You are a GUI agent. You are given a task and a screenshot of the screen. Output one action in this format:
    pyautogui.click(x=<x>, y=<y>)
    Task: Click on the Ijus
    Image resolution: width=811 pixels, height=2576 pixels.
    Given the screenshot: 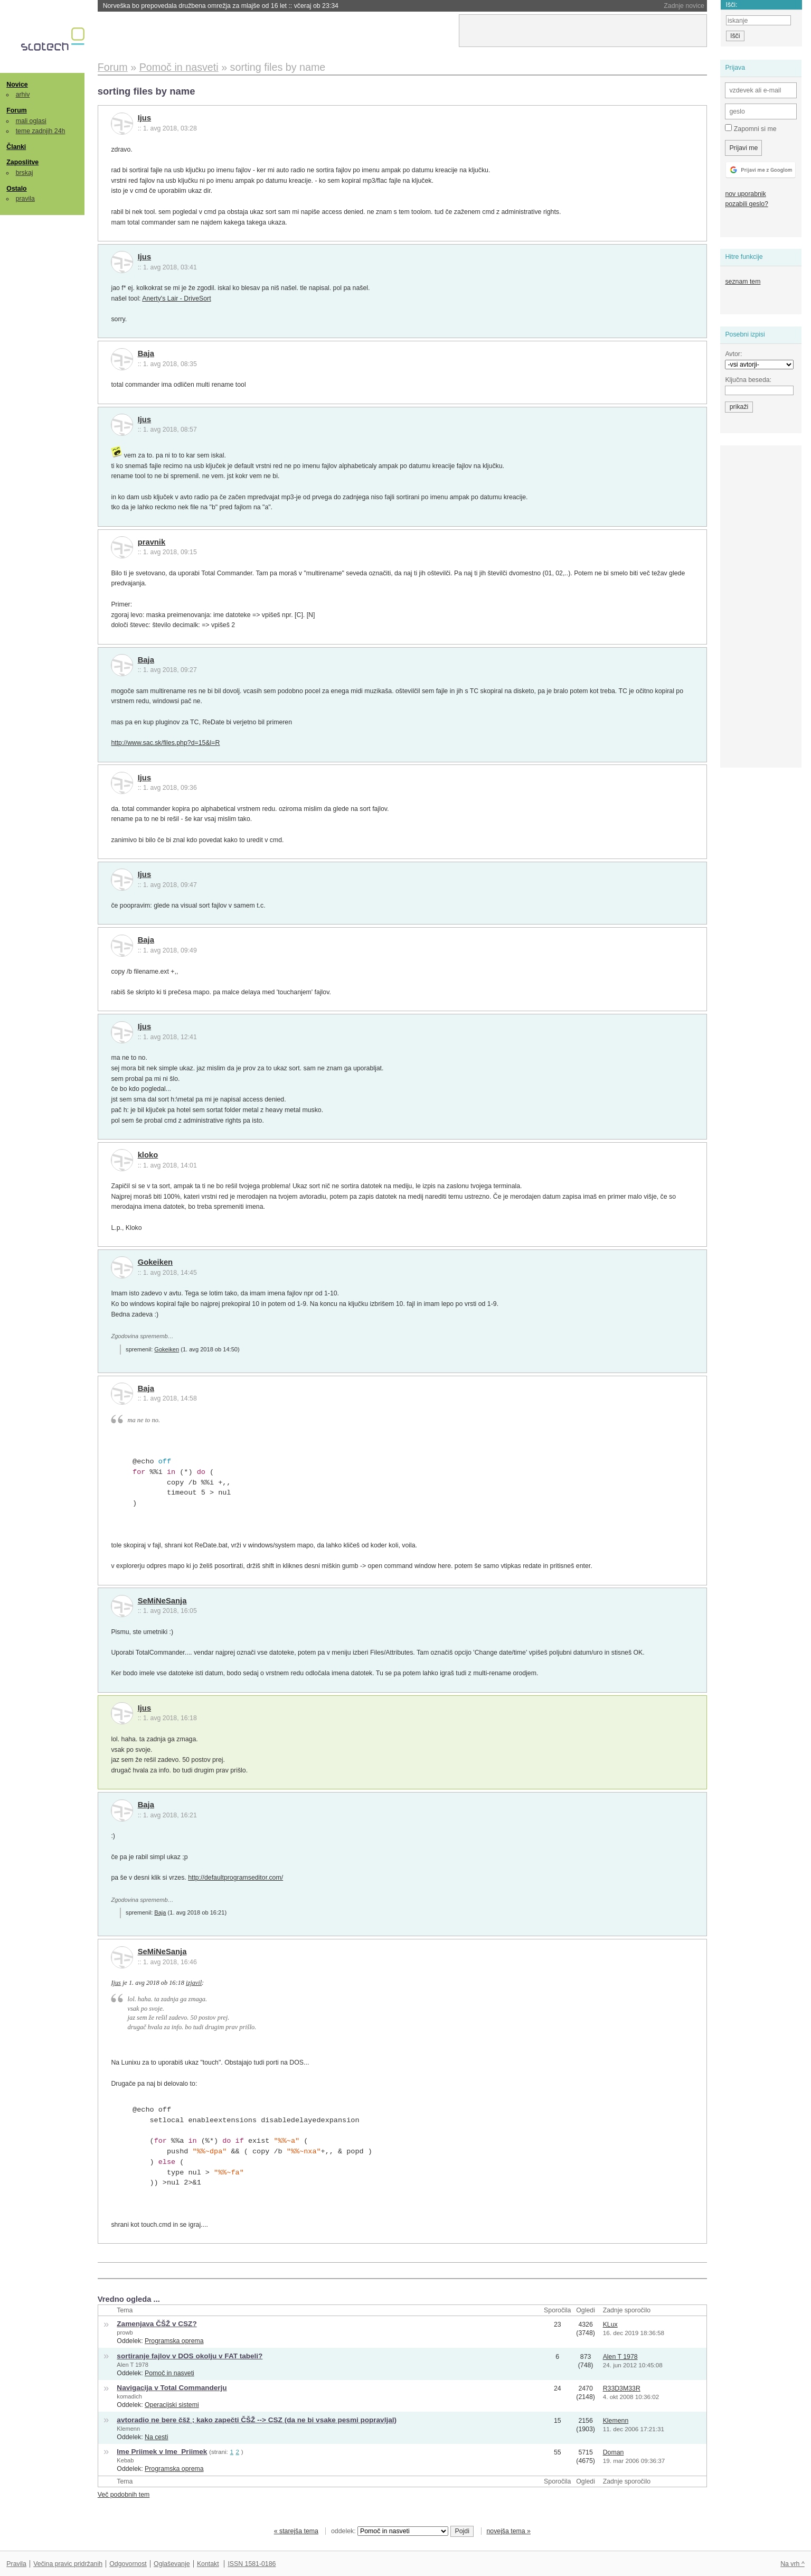 What is the action you would take?
    pyautogui.click(x=144, y=118)
    